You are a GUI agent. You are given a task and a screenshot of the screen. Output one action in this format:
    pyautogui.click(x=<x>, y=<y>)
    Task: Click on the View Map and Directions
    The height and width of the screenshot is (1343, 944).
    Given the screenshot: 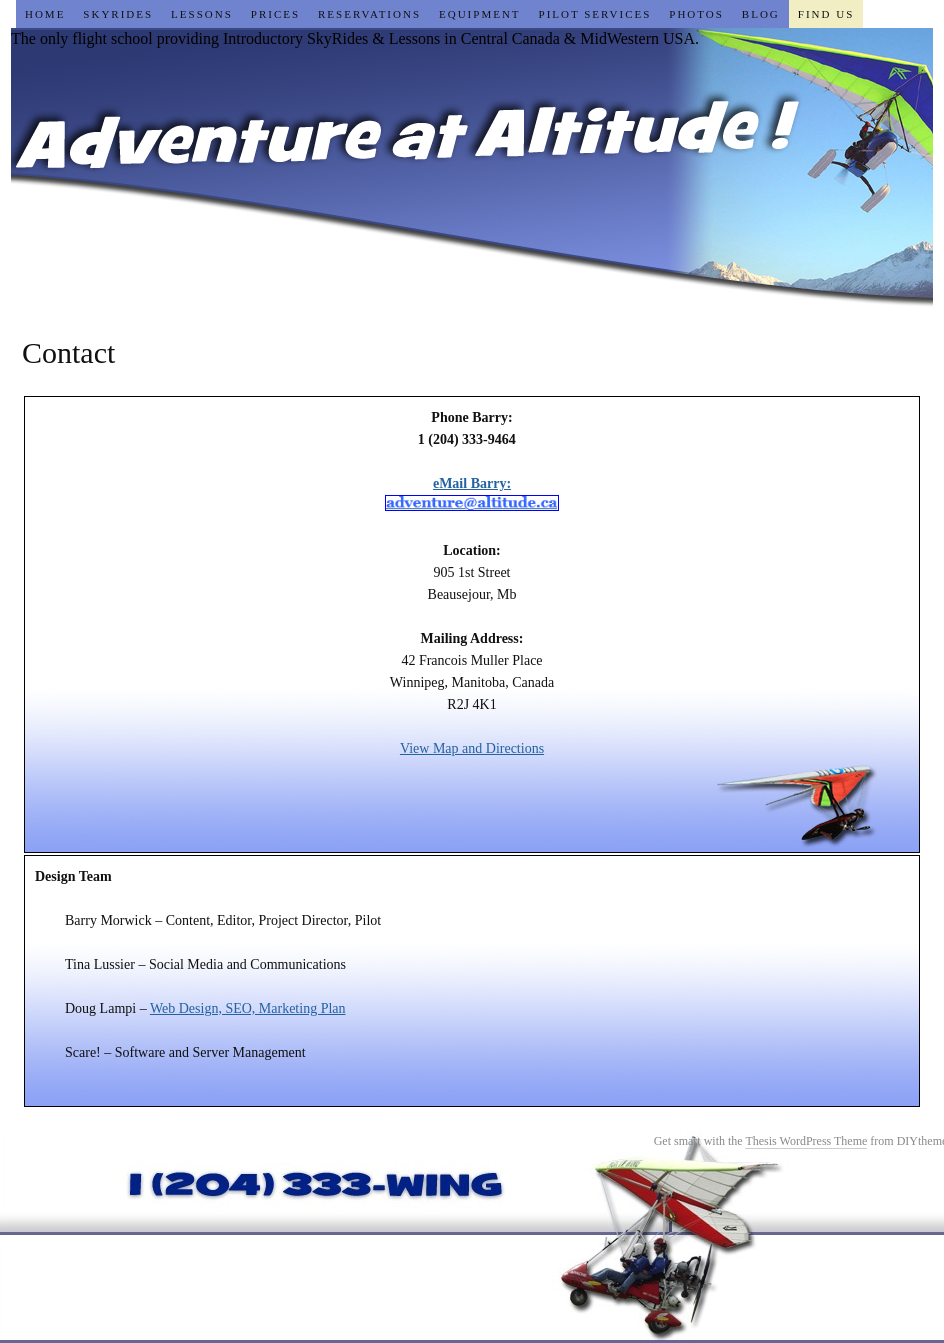 What is the action you would take?
    pyautogui.click(x=472, y=748)
    